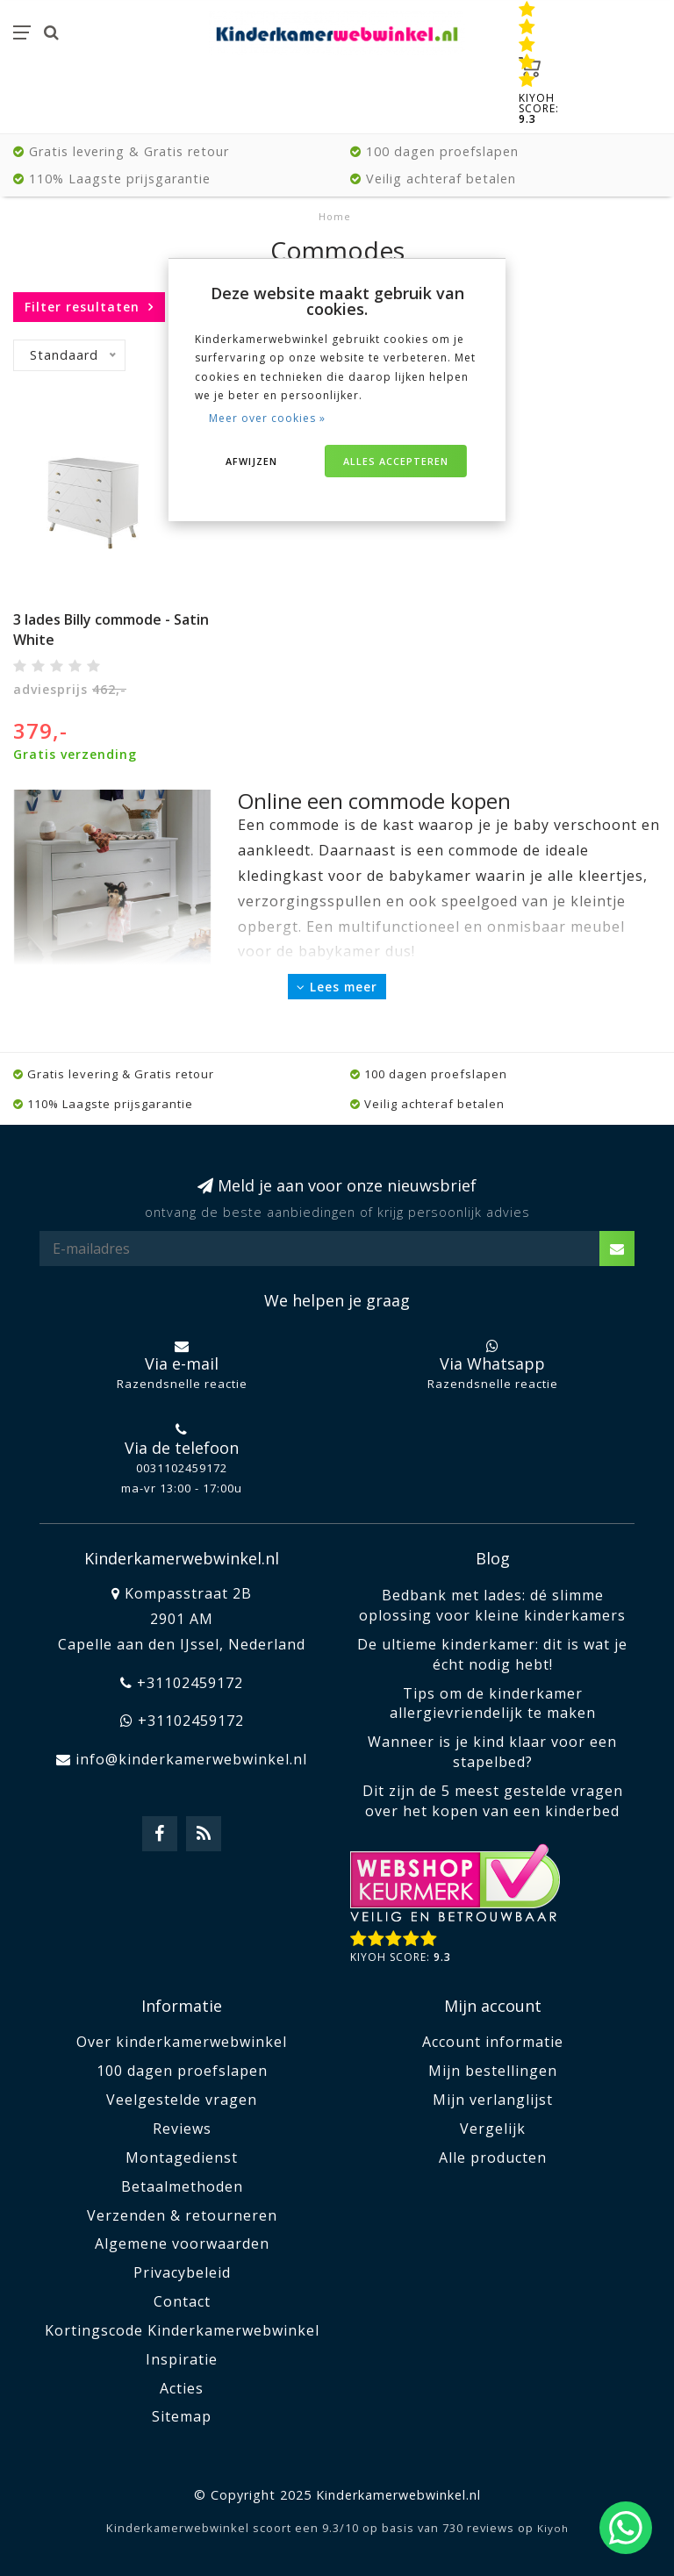 This screenshot has width=674, height=2576. What do you see at coordinates (182, 2416) in the screenshot?
I see `Sitemap` at bounding box center [182, 2416].